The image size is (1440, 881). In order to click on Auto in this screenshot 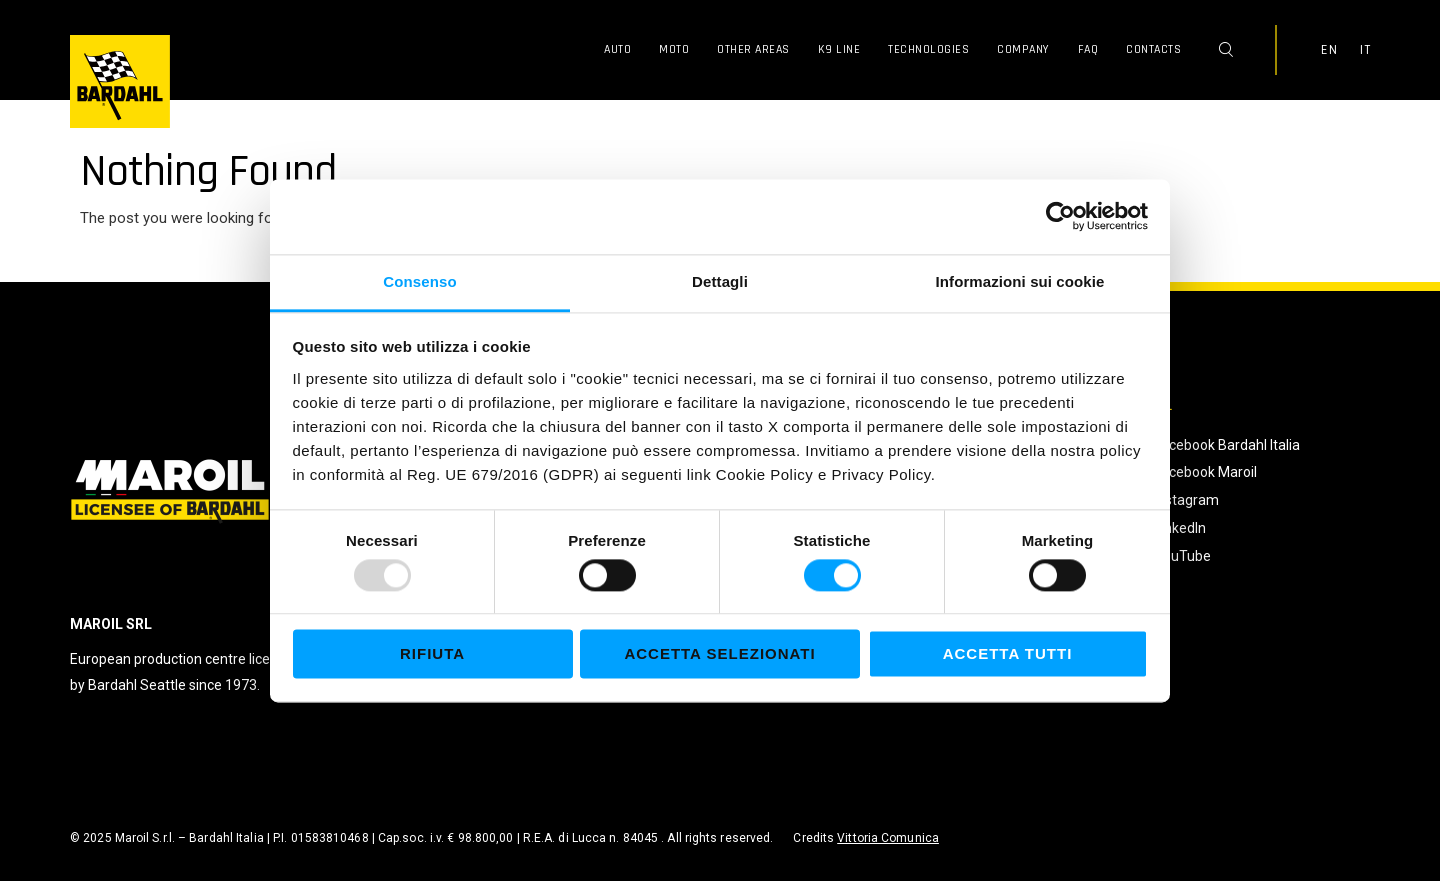, I will do `click(617, 49)`.